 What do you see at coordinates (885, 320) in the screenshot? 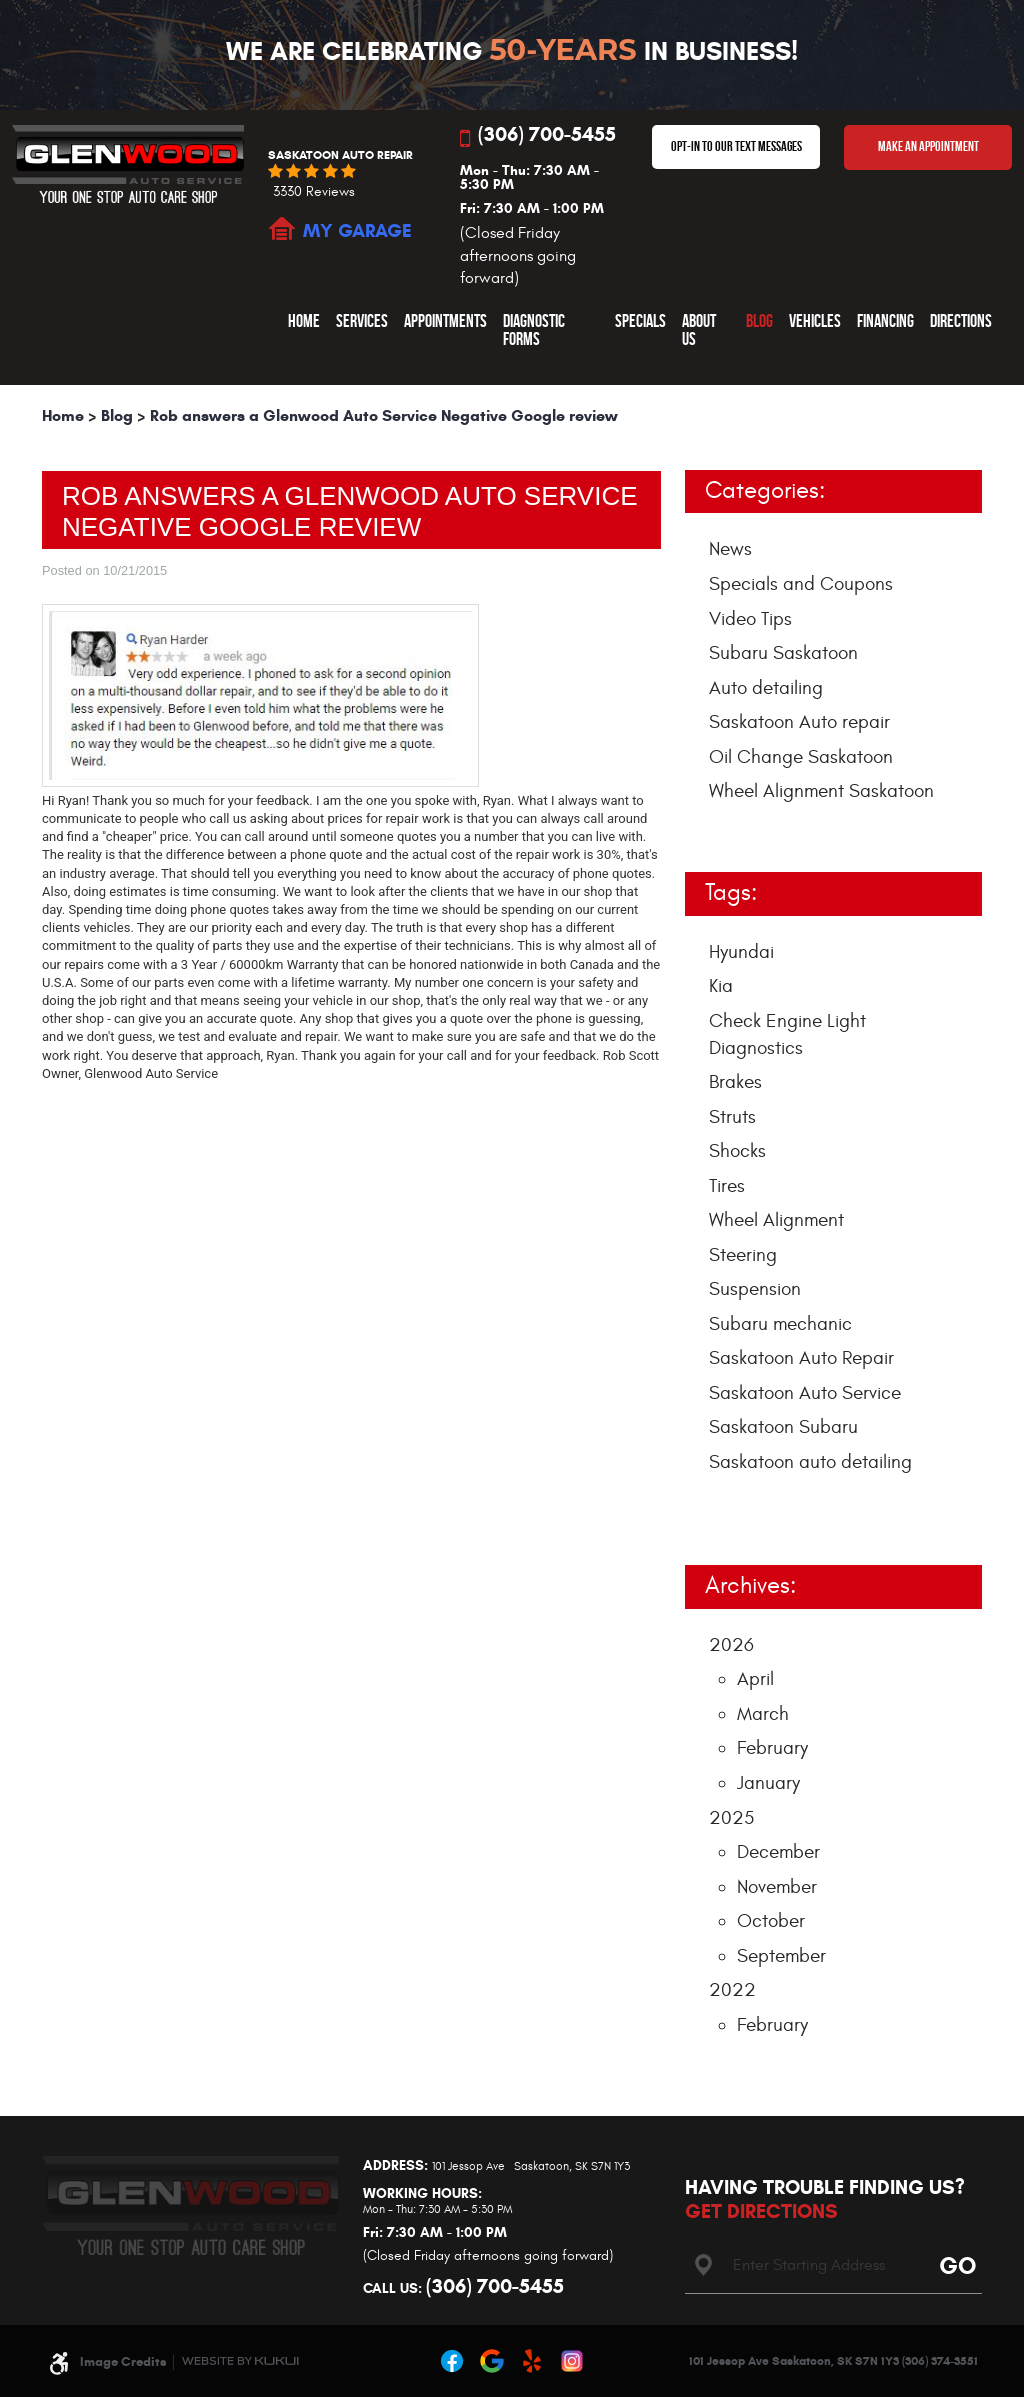
I see `Financing` at bounding box center [885, 320].